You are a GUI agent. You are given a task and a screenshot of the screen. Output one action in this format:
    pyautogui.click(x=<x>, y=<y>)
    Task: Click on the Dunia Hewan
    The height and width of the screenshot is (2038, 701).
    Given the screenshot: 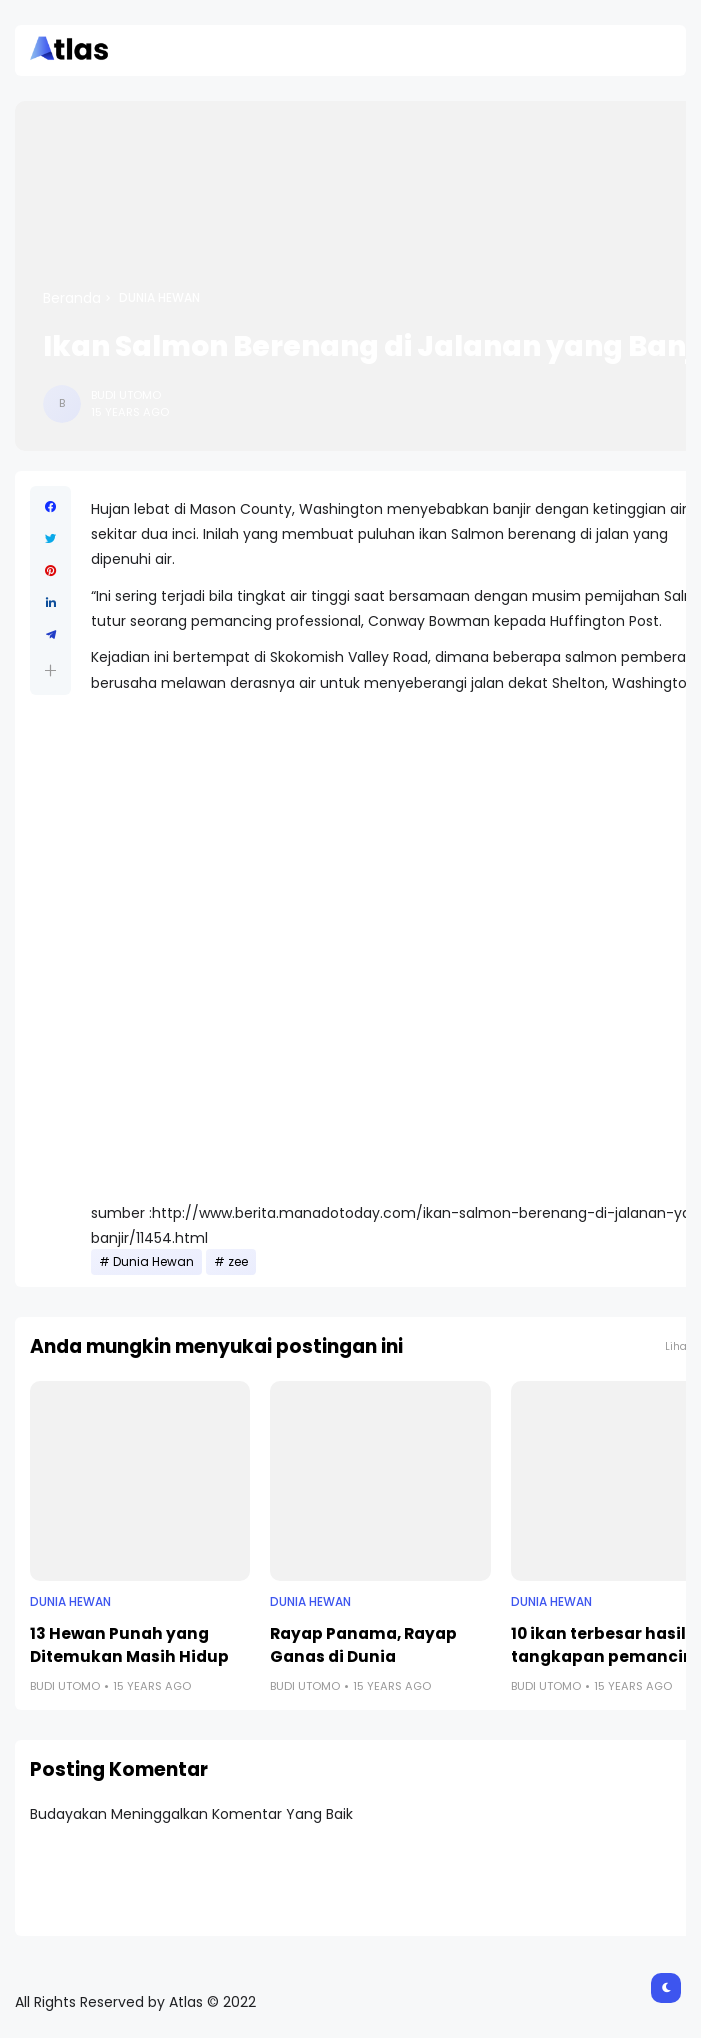 What is the action you would take?
    pyautogui.click(x=159, y=298)
    